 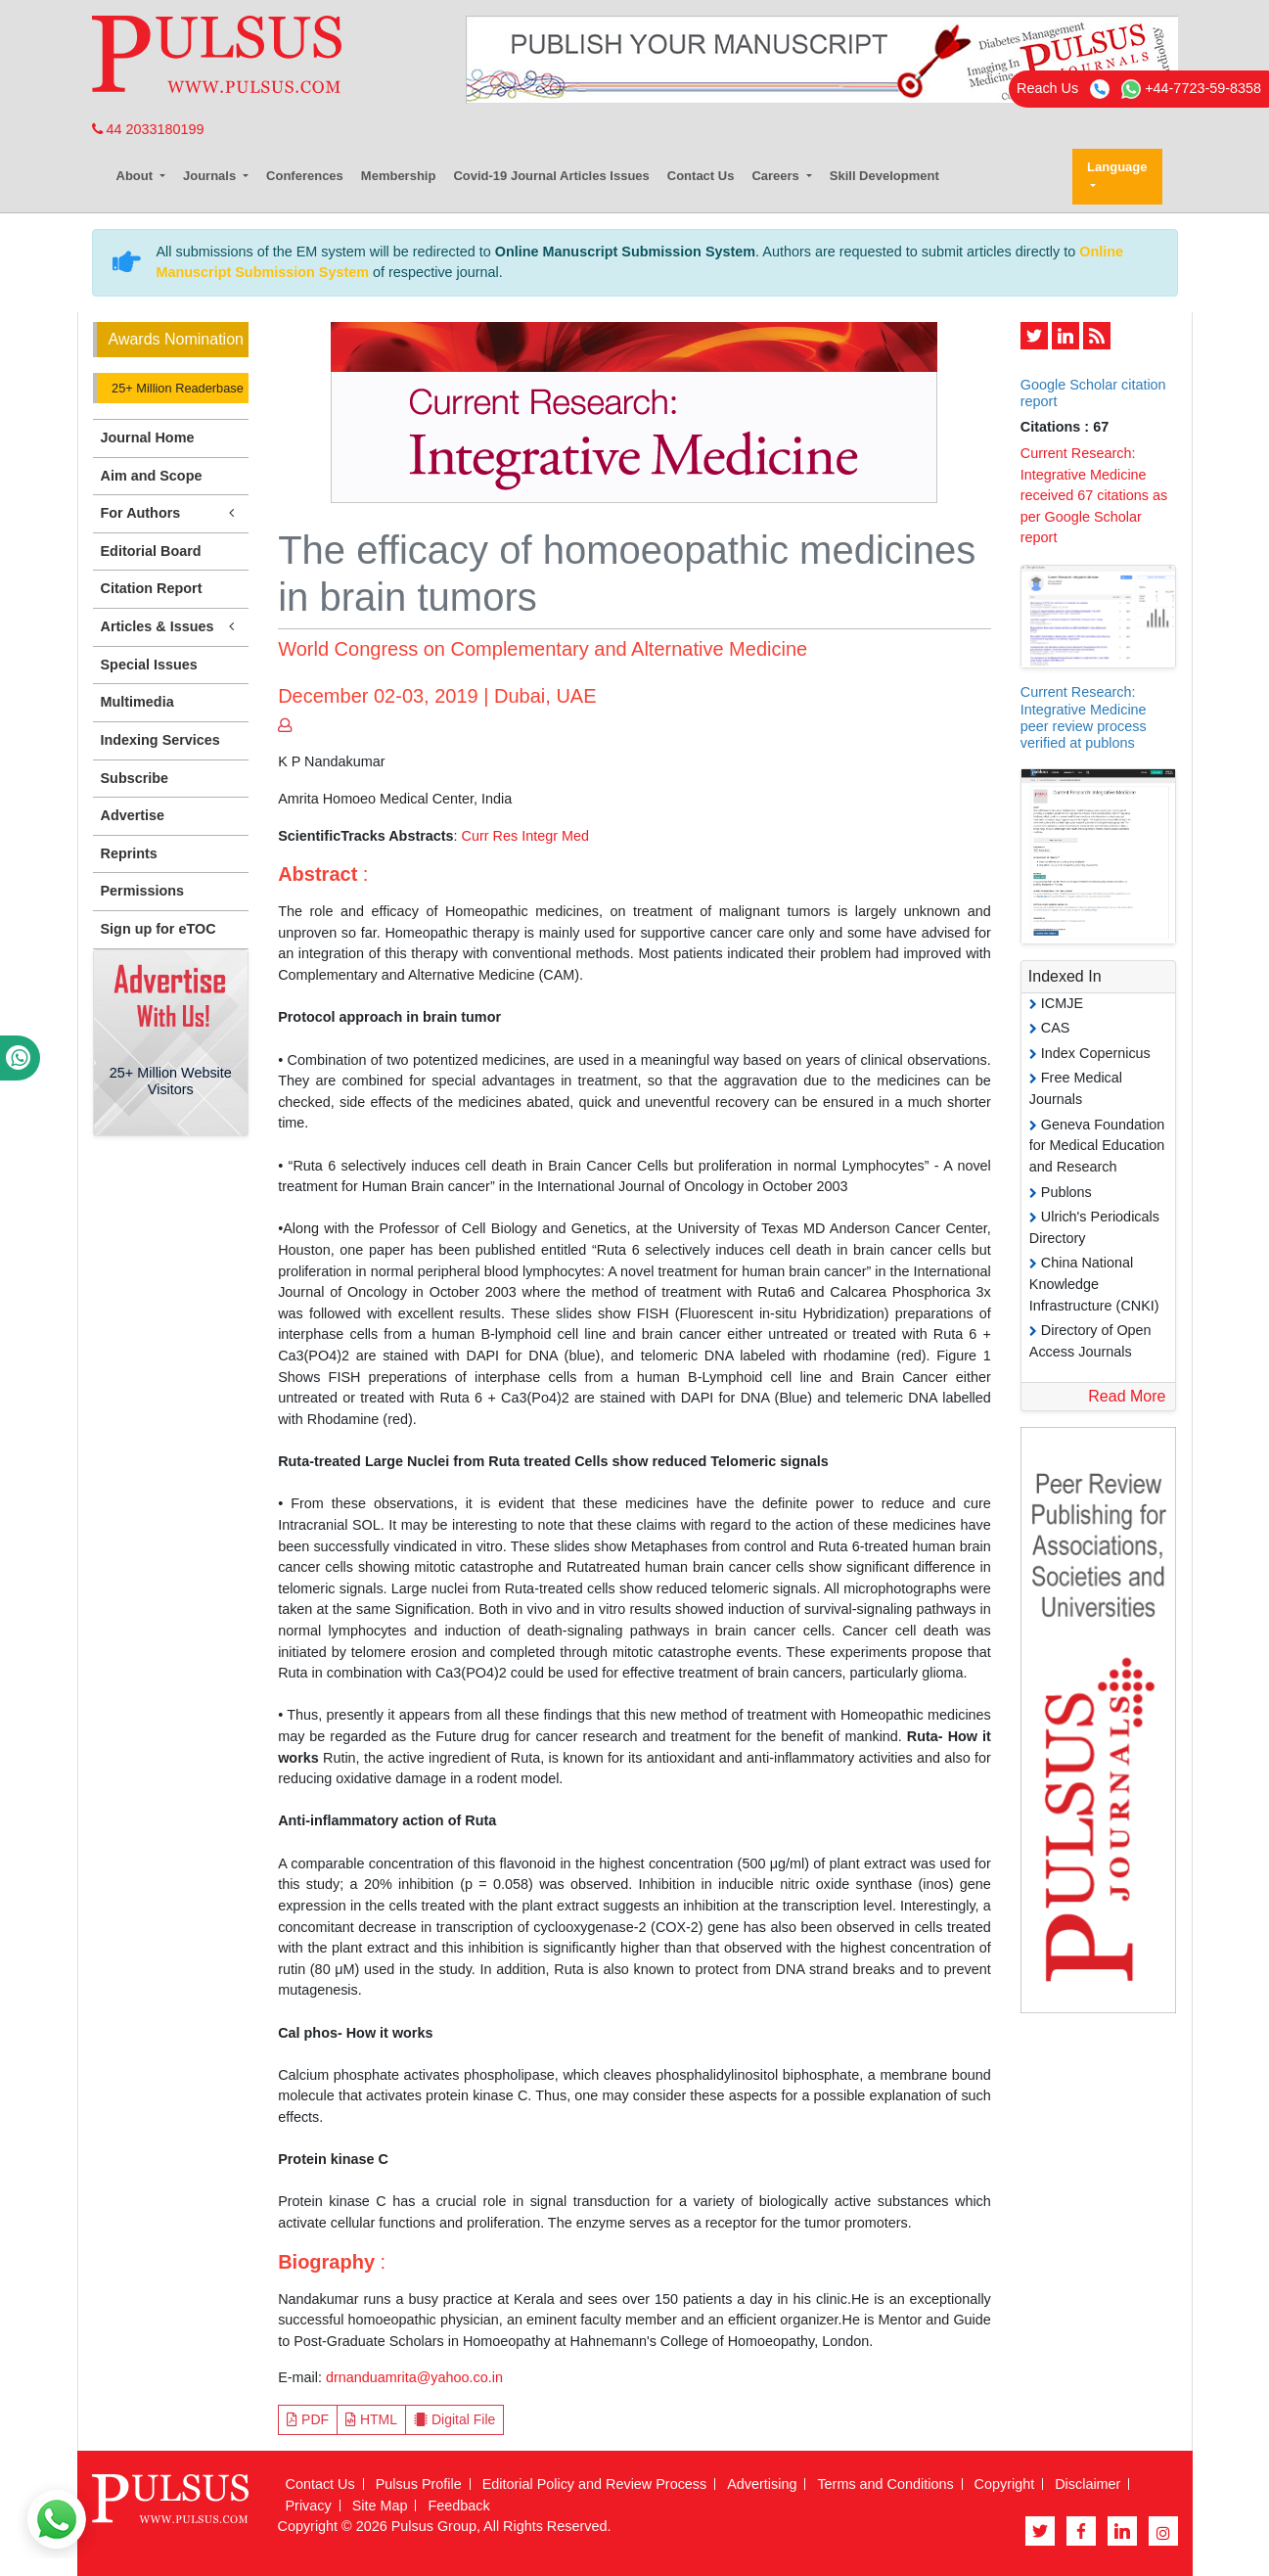 What do you see at coordinates (525, 836) in the screenshot?
I see `Curr Res Integr Med` at bounding box center [525, 836].